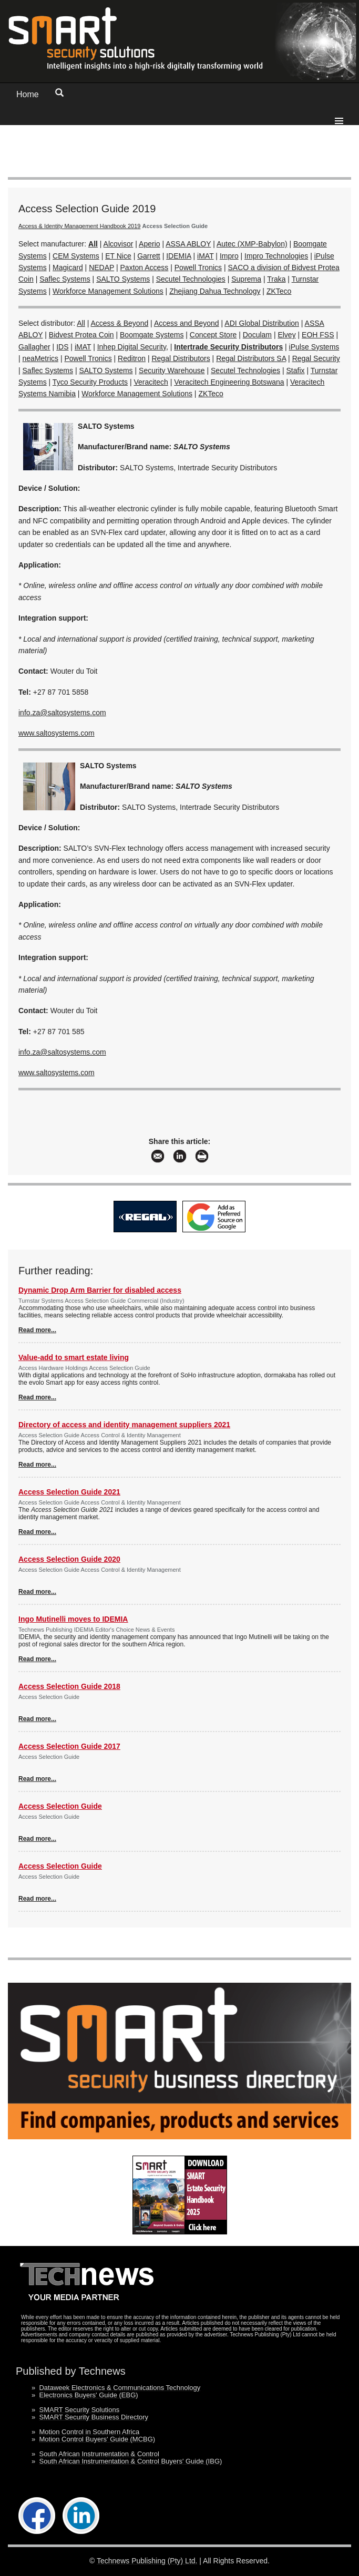 This screenshot has height=2576, width=359. I want to click on Access & Beyond, so click(120, 323).